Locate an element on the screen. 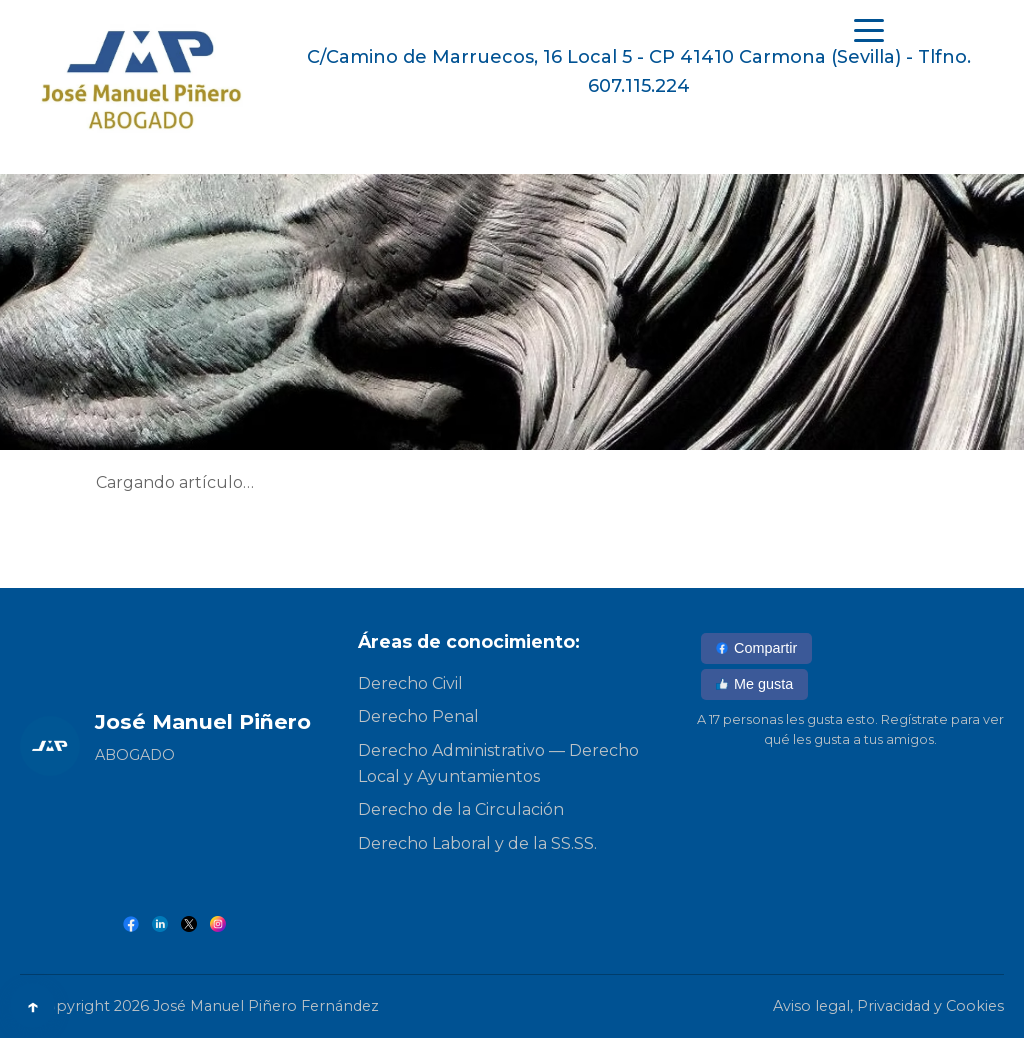 The image size is (1024, 1038). Derecho de la Circulación is located at coordinates (461, 809).